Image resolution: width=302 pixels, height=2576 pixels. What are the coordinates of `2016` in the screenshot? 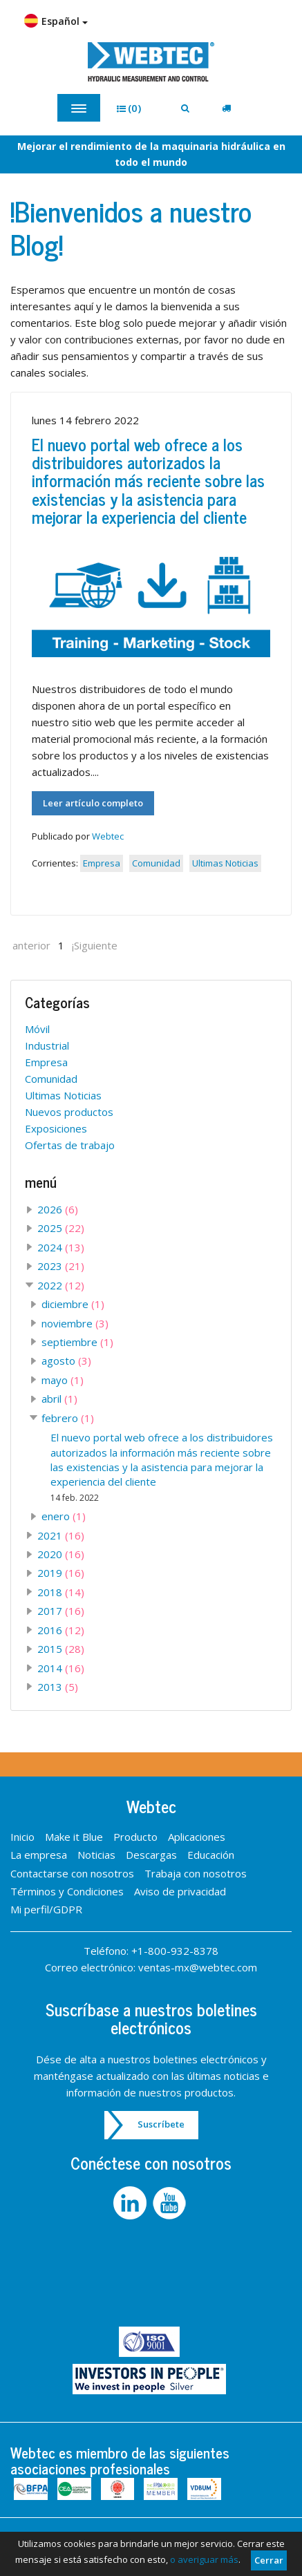 It's located at (60, 1630).